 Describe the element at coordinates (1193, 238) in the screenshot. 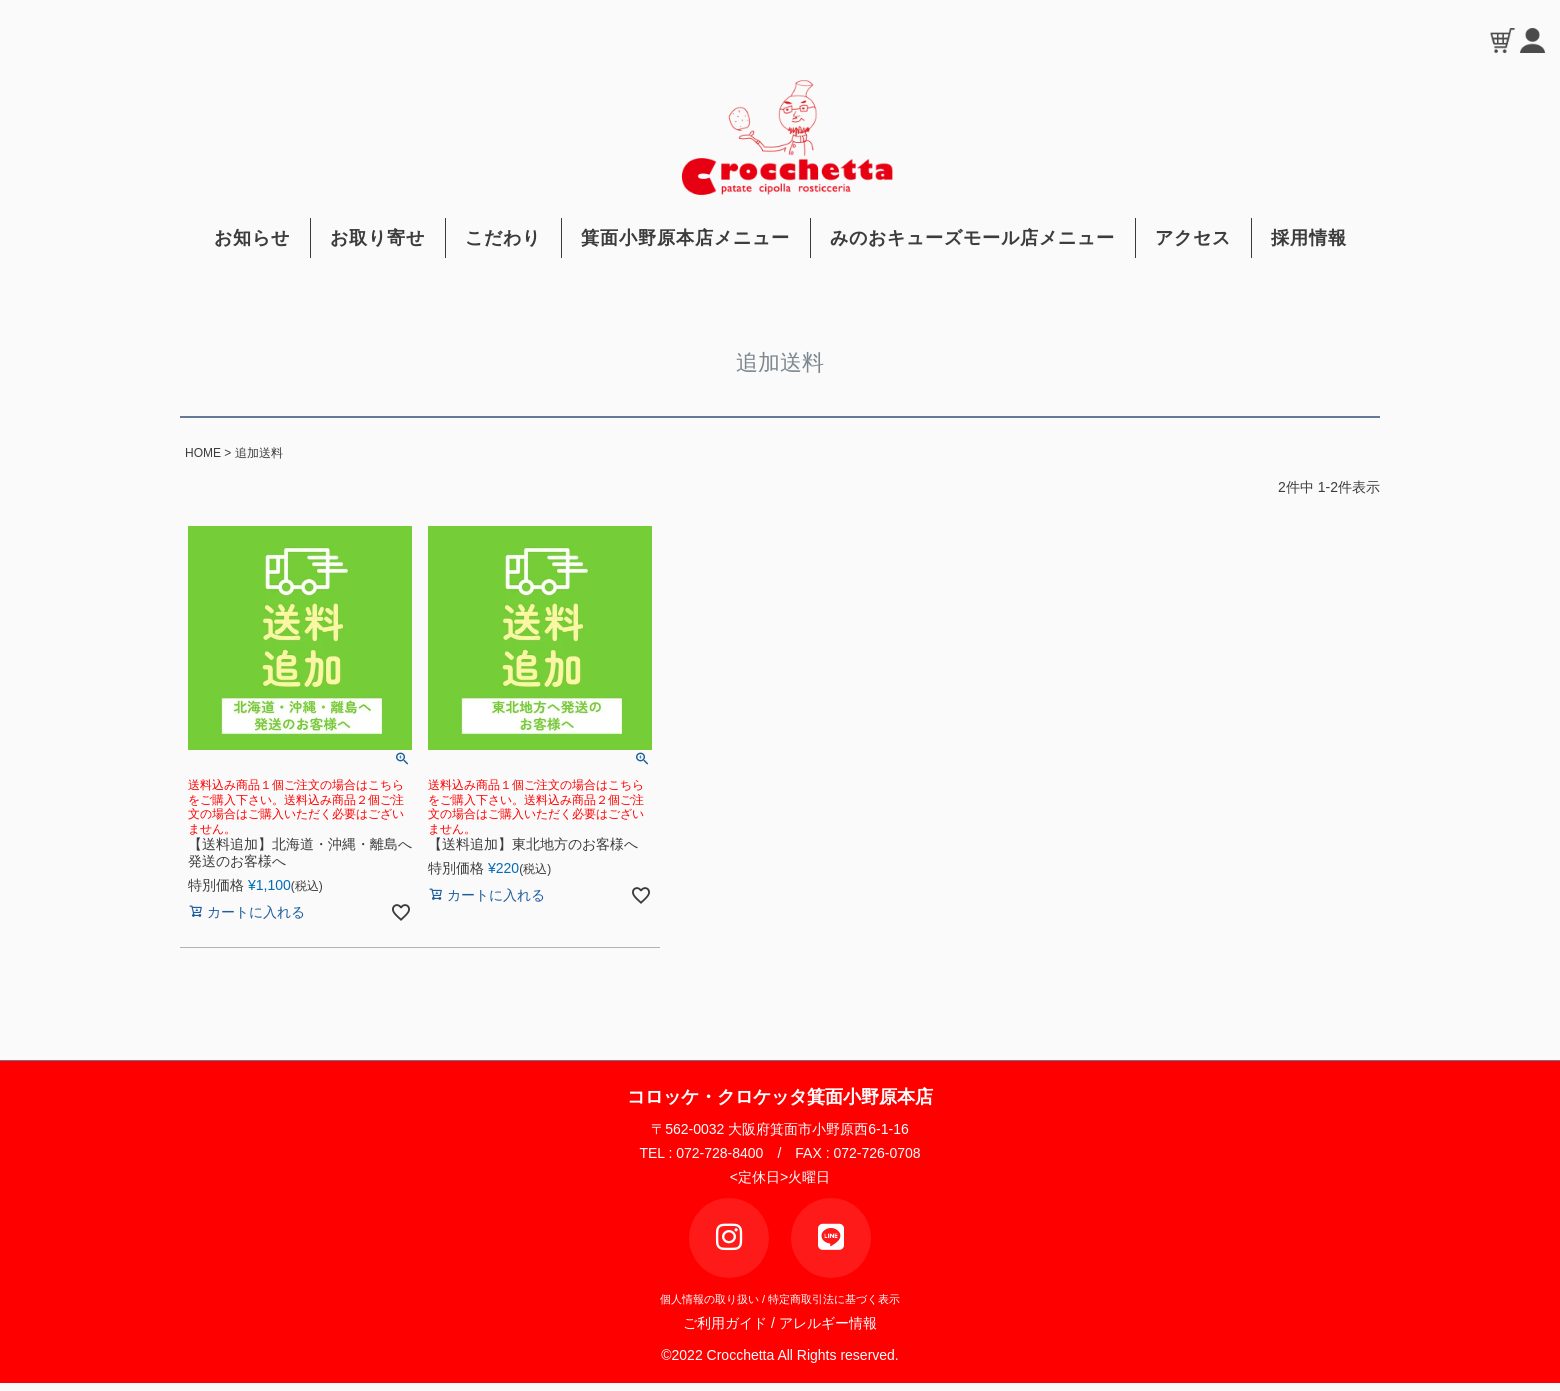

I see `アクセス` at that location.